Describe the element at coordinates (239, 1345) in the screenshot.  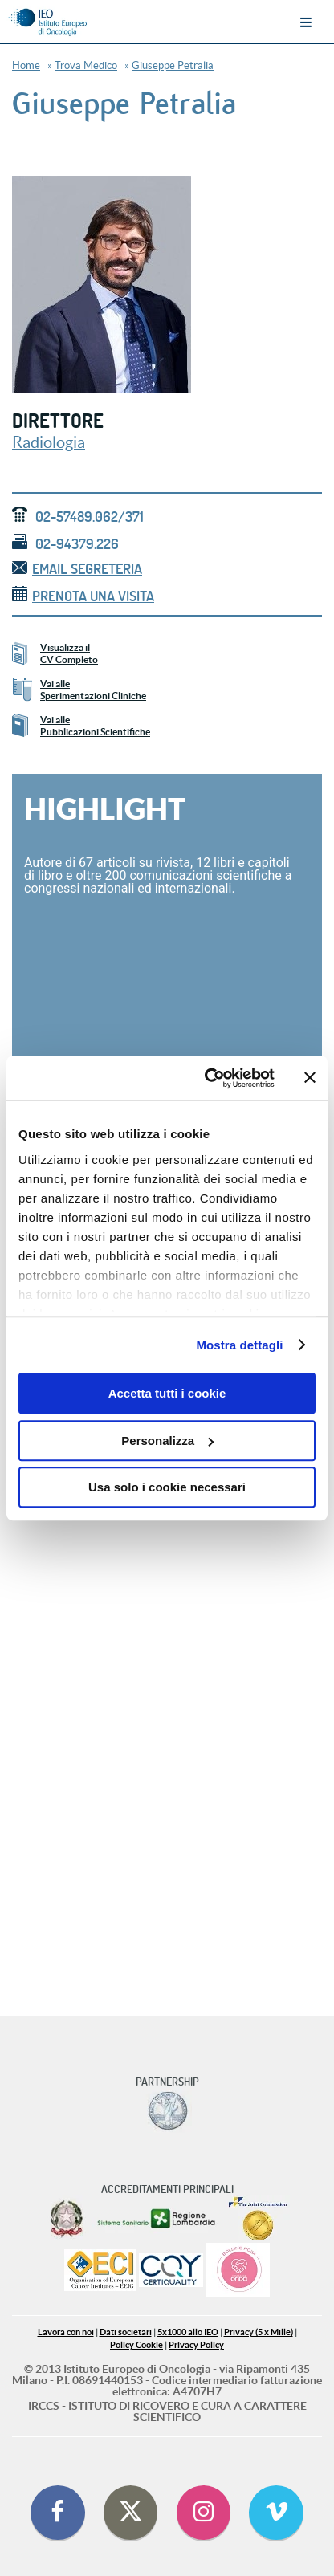
I see `Mostra dettagli` at that location.